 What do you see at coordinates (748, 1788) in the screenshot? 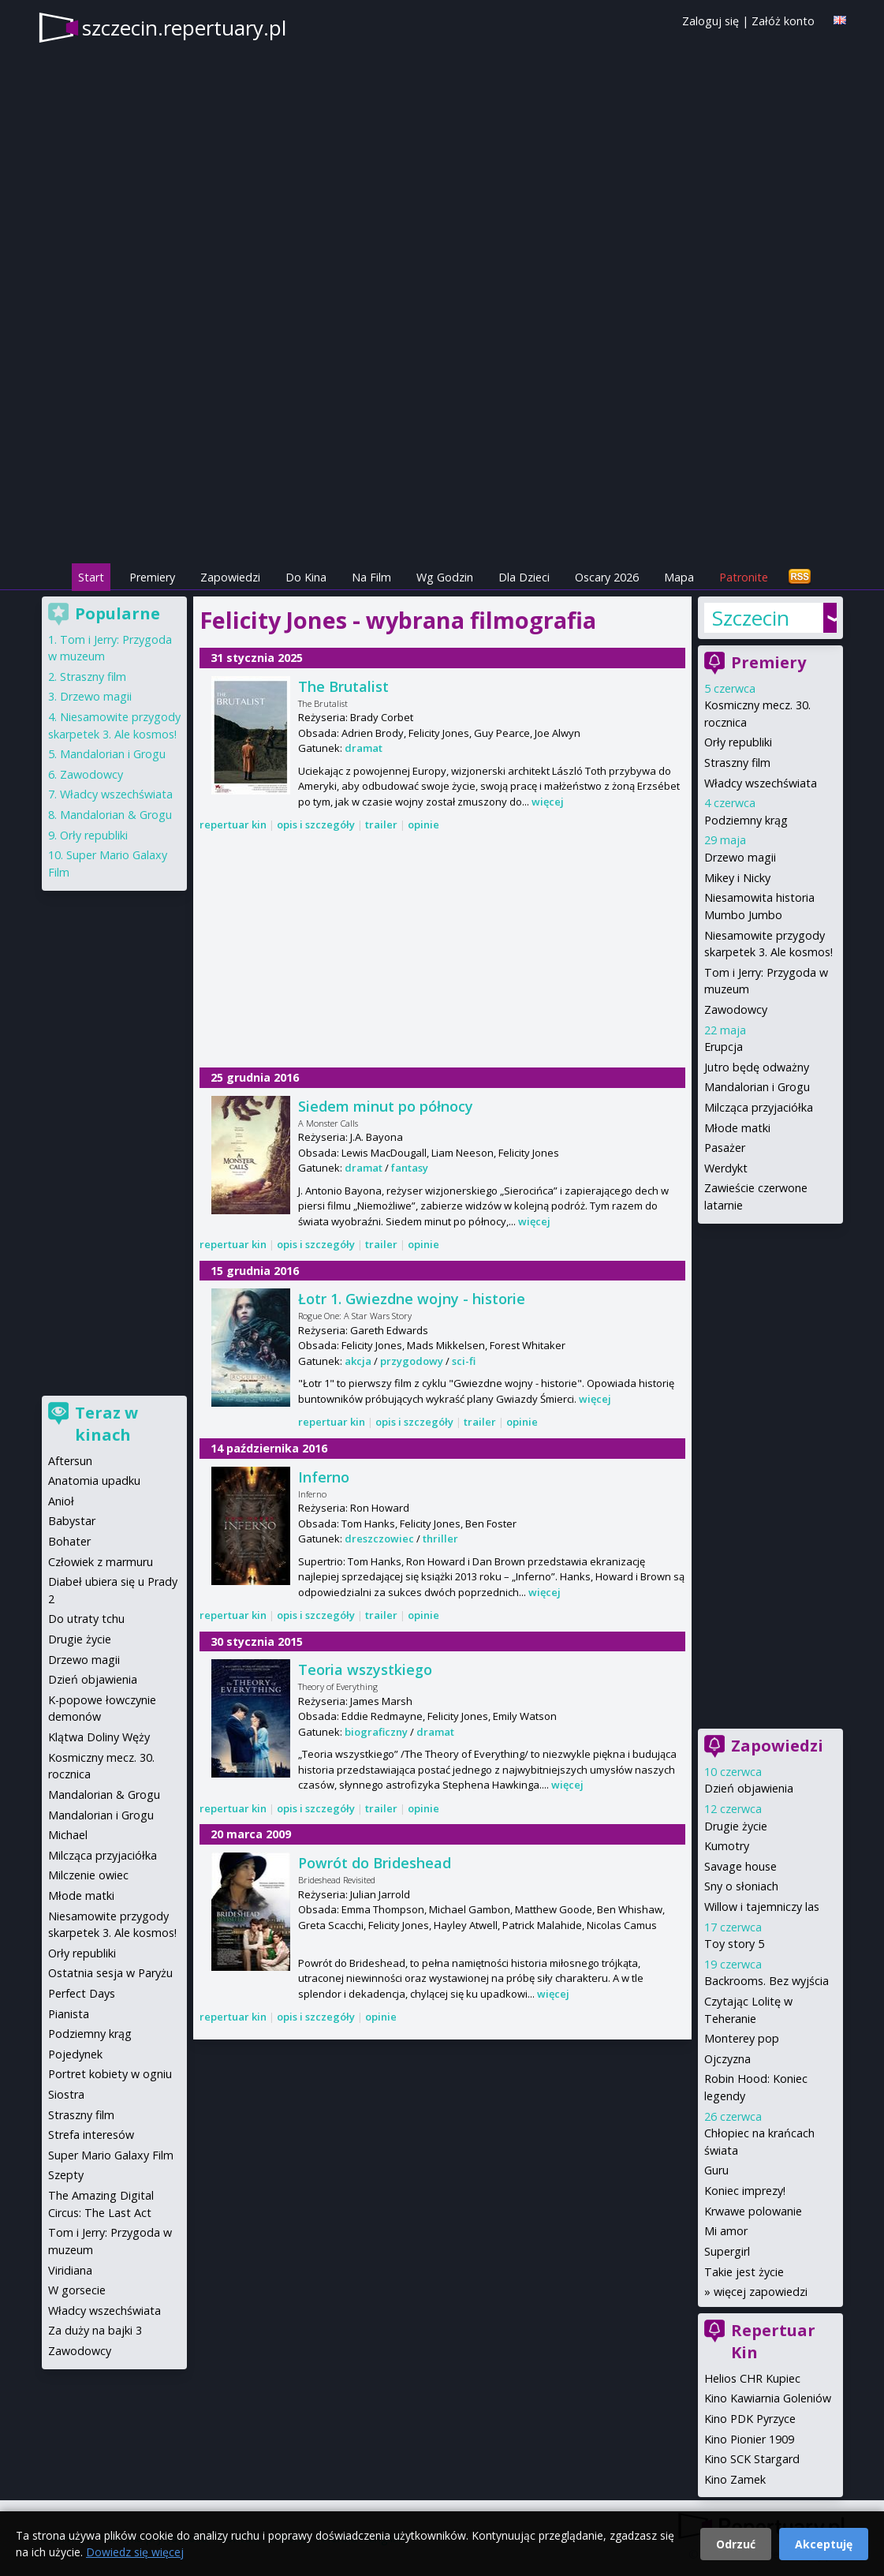
I see `Dzień objawienia` at bounding box center [748, 1788].